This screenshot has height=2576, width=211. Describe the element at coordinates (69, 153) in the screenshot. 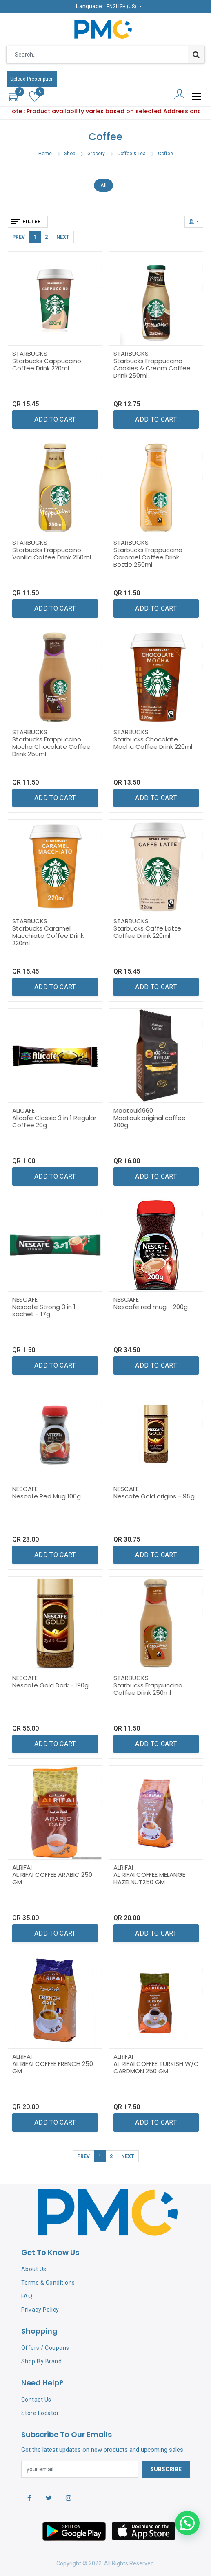

I see `Shop` at that location.